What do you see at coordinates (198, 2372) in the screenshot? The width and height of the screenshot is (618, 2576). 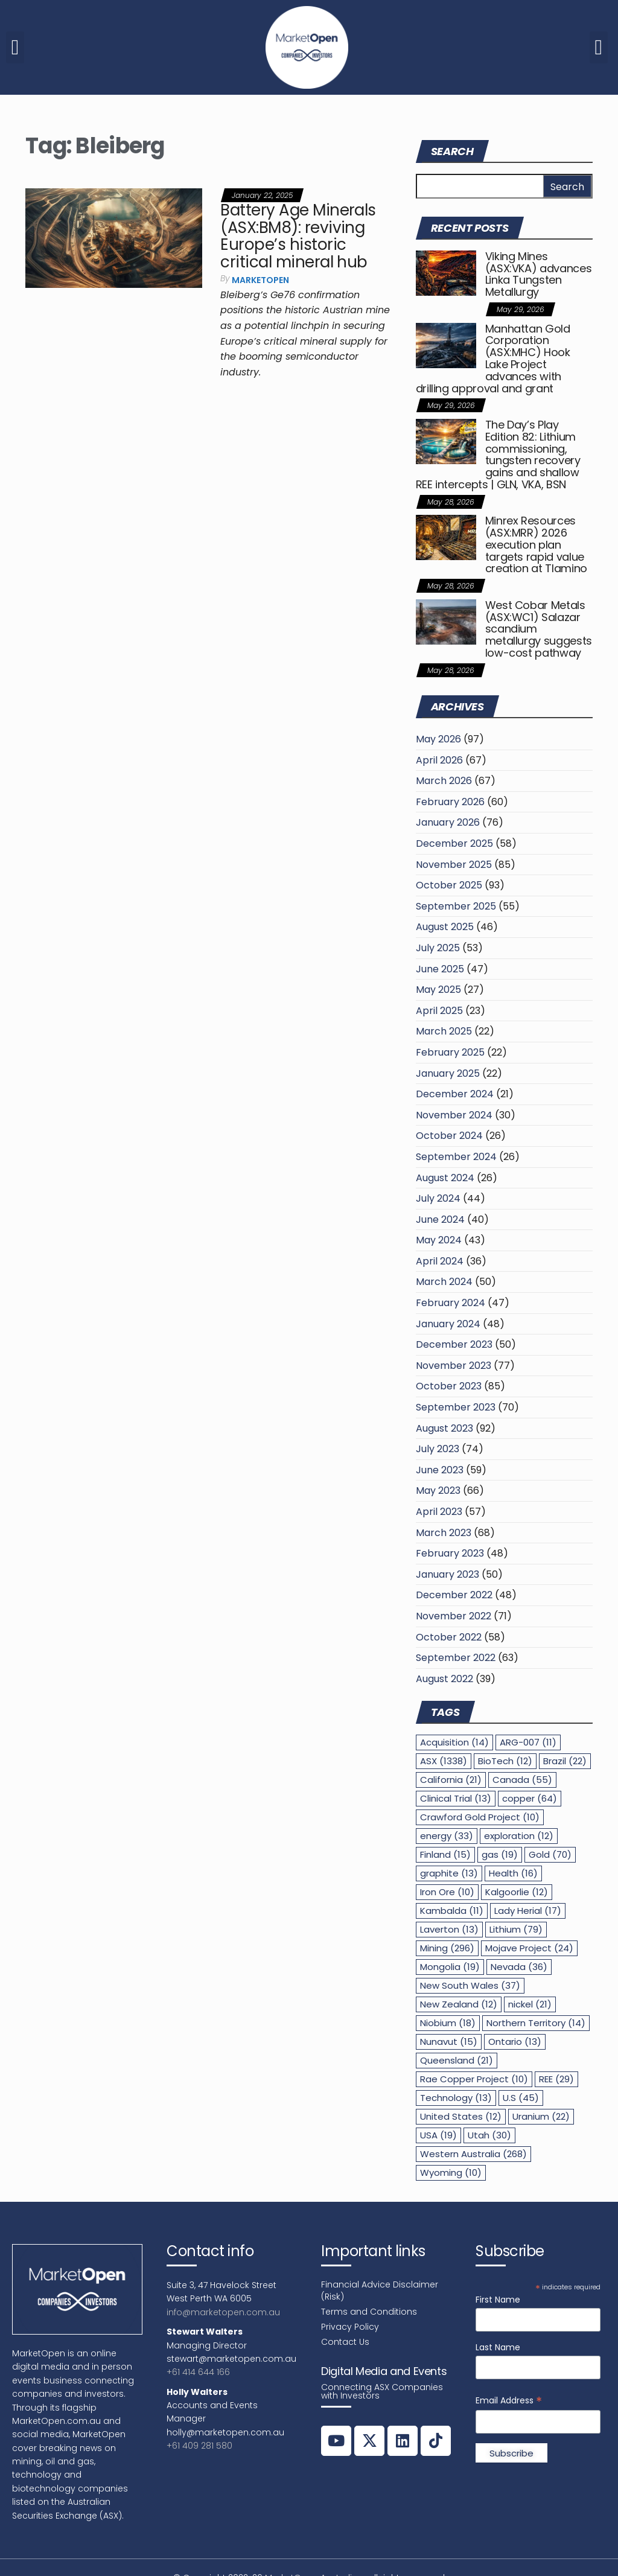 I see `+61 414 644 166` at bounding box center [198, 2372].